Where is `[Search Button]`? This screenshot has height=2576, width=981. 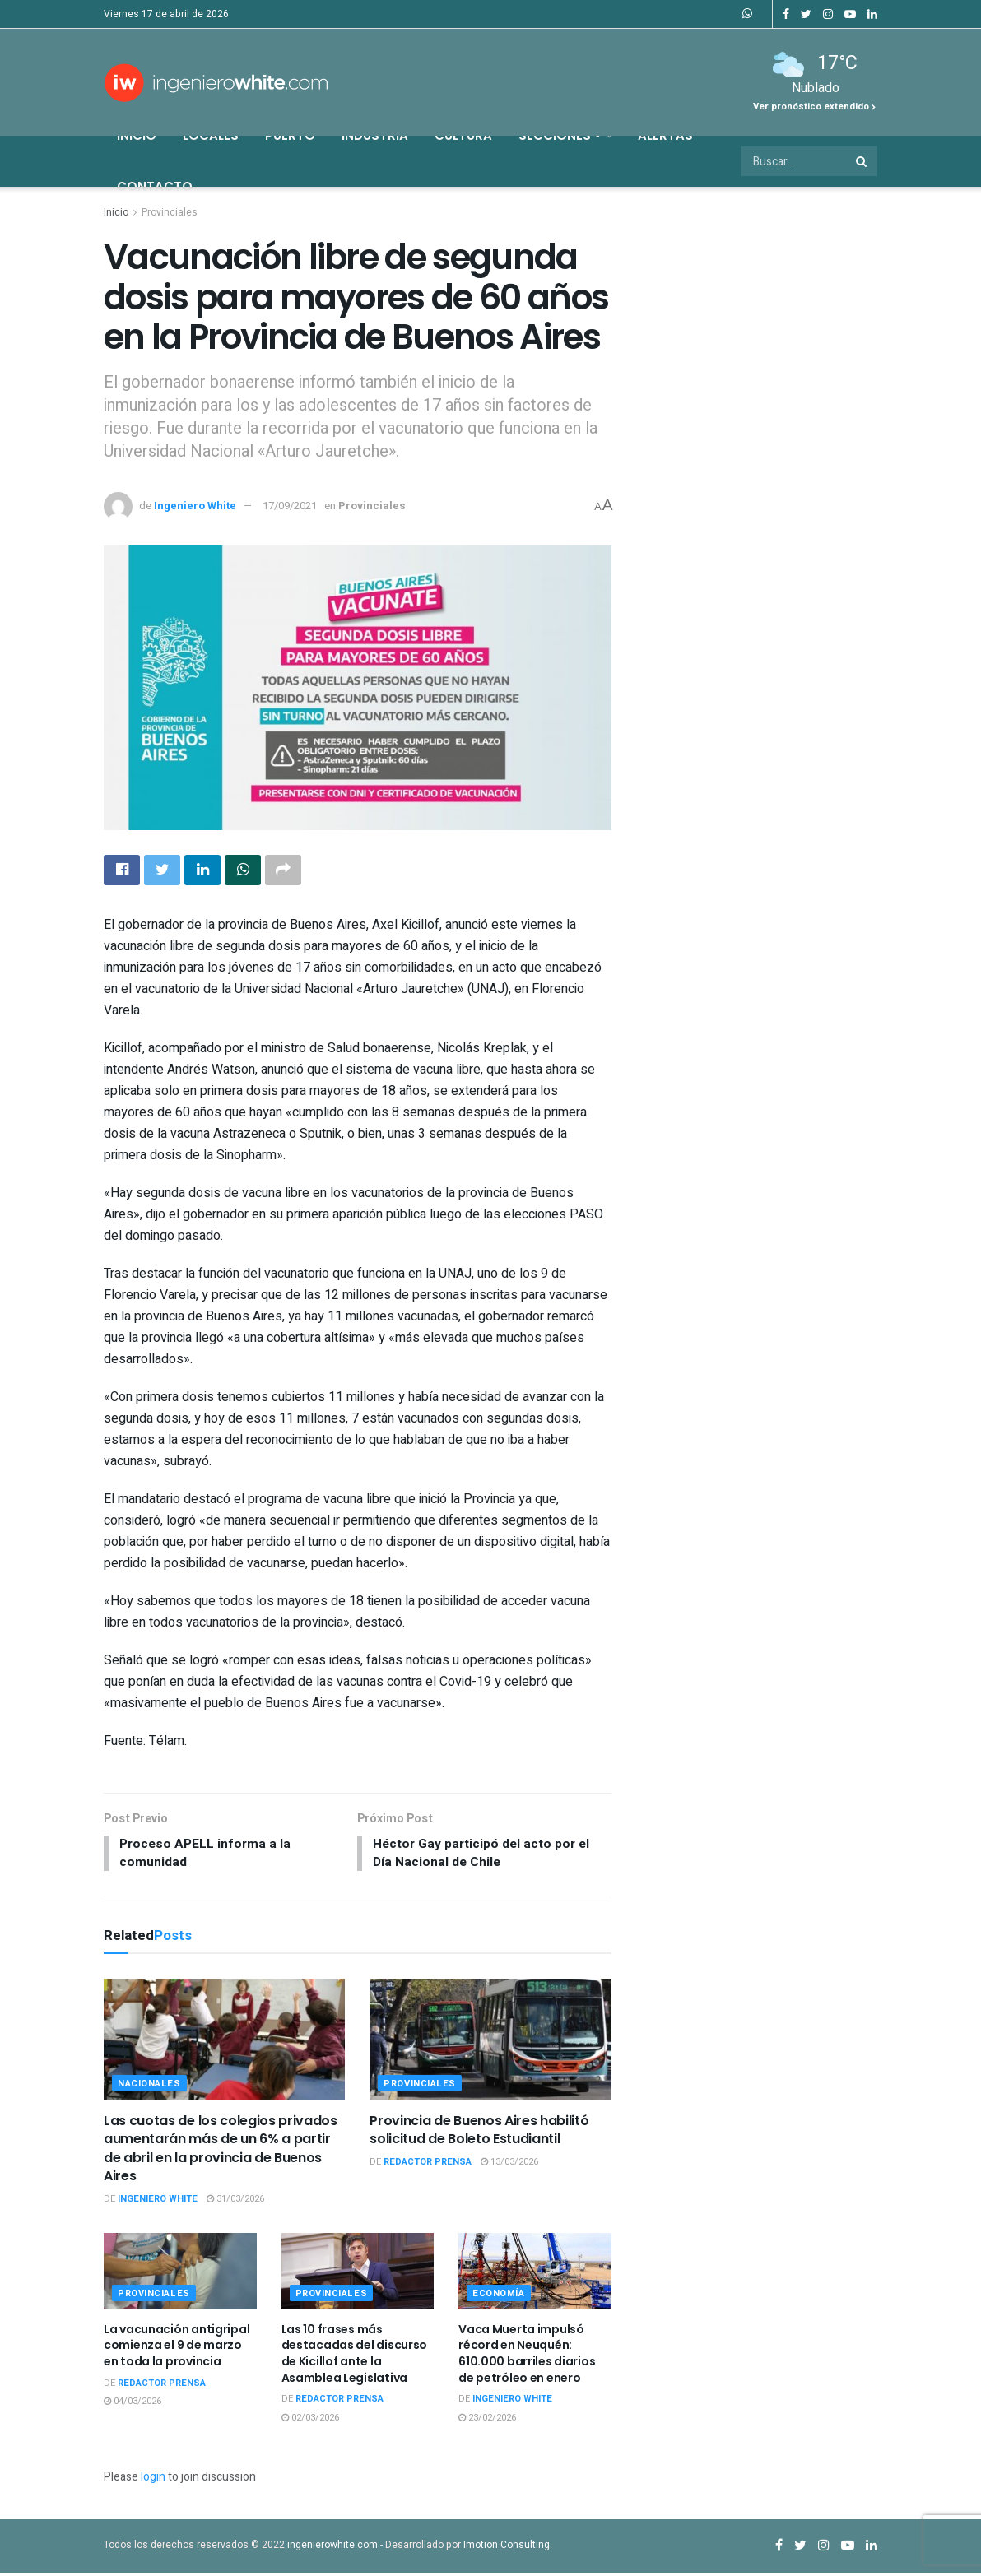
[Search Button] is located at coordinates (862, 161).